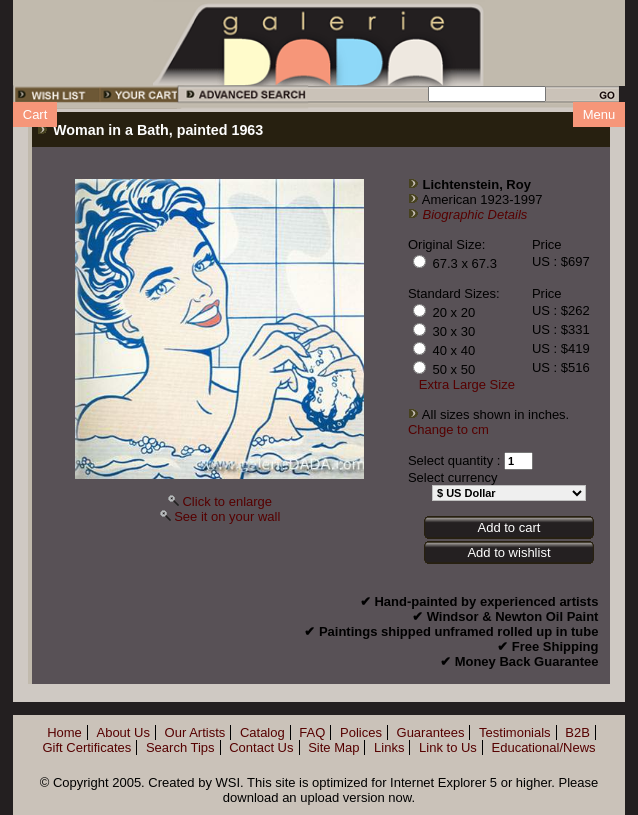 This screenshot has height=815, width=638. I want to click on Testimonials, so click(515, 732).